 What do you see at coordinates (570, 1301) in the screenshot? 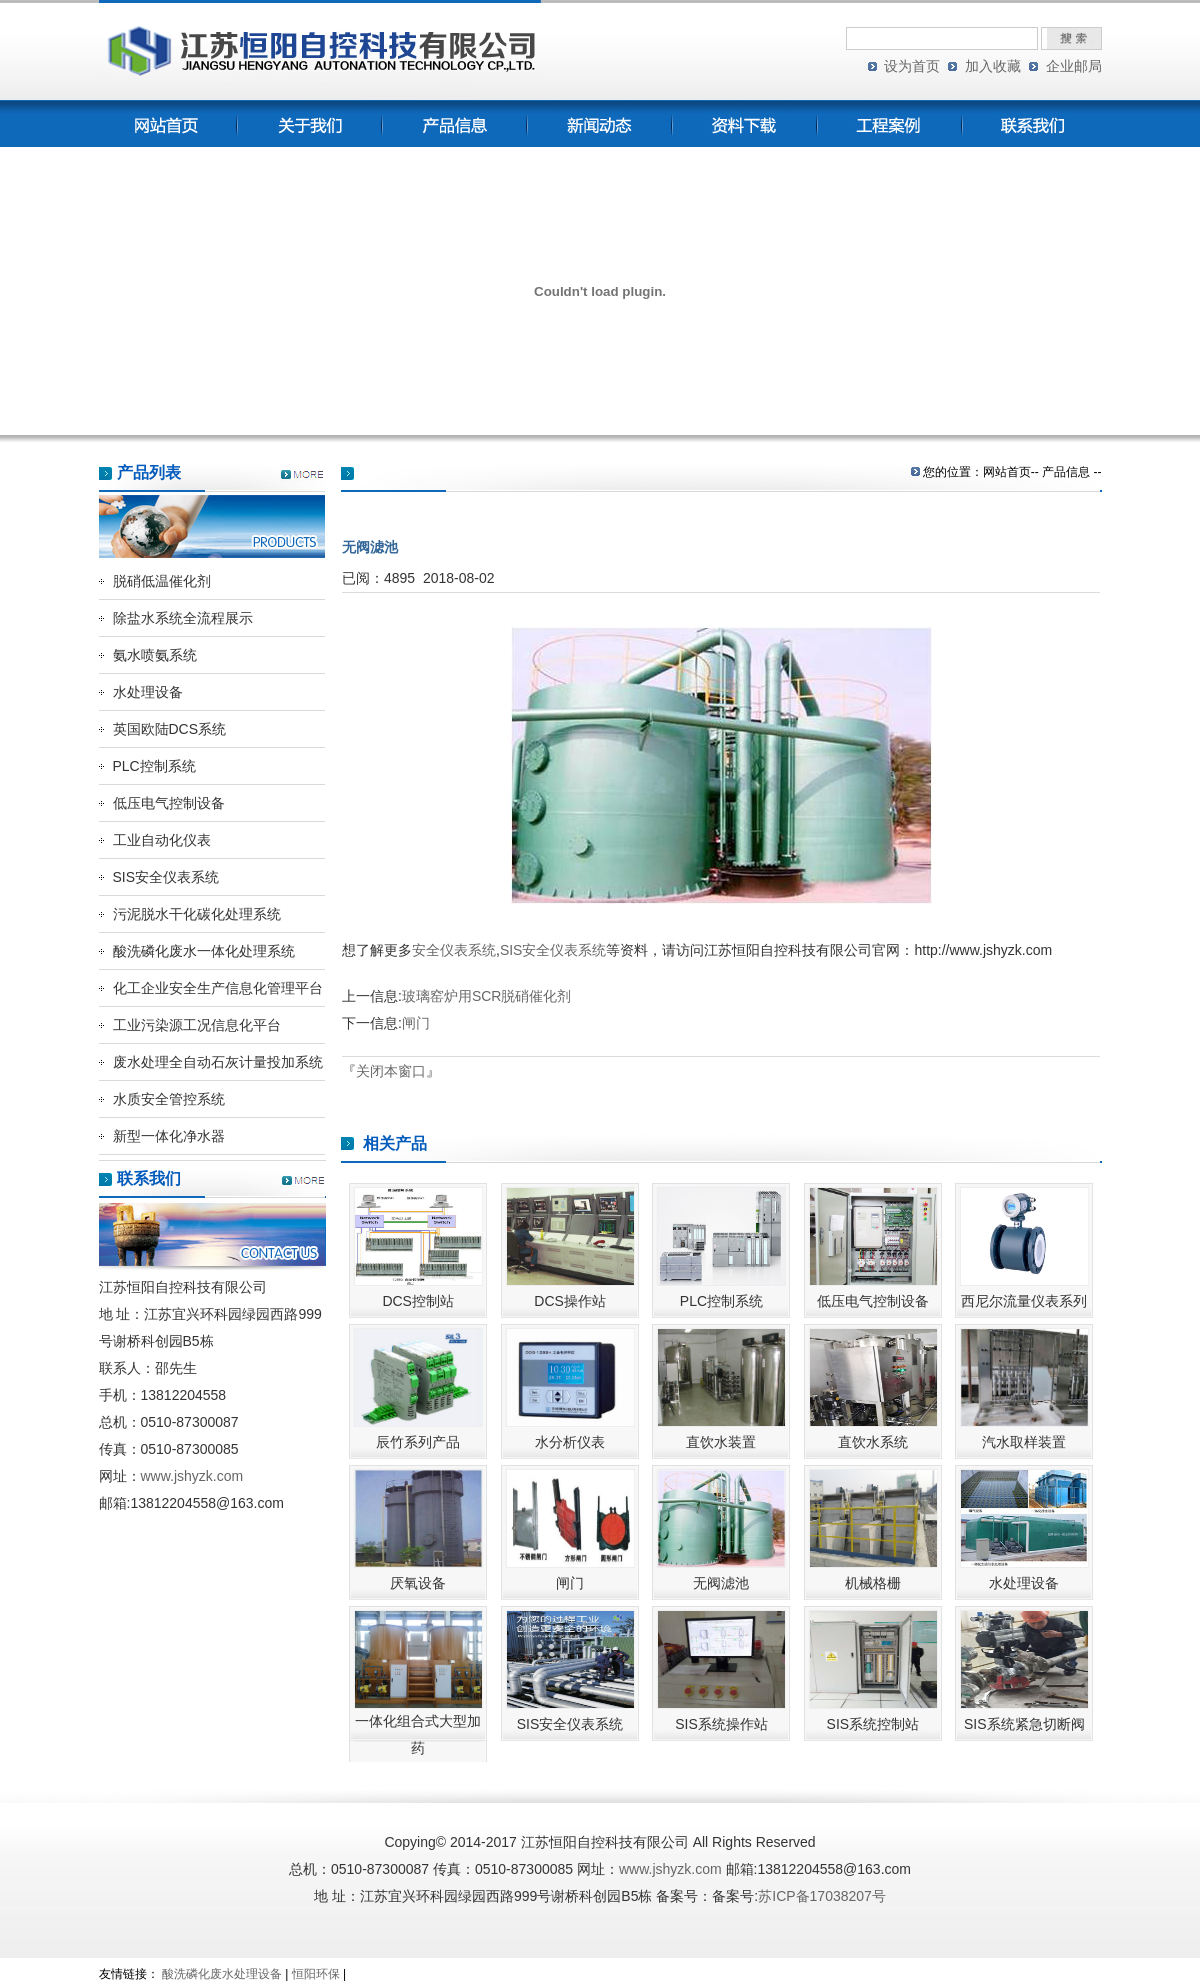
I see `DCS操作站` at bounding box center [570, 1301].